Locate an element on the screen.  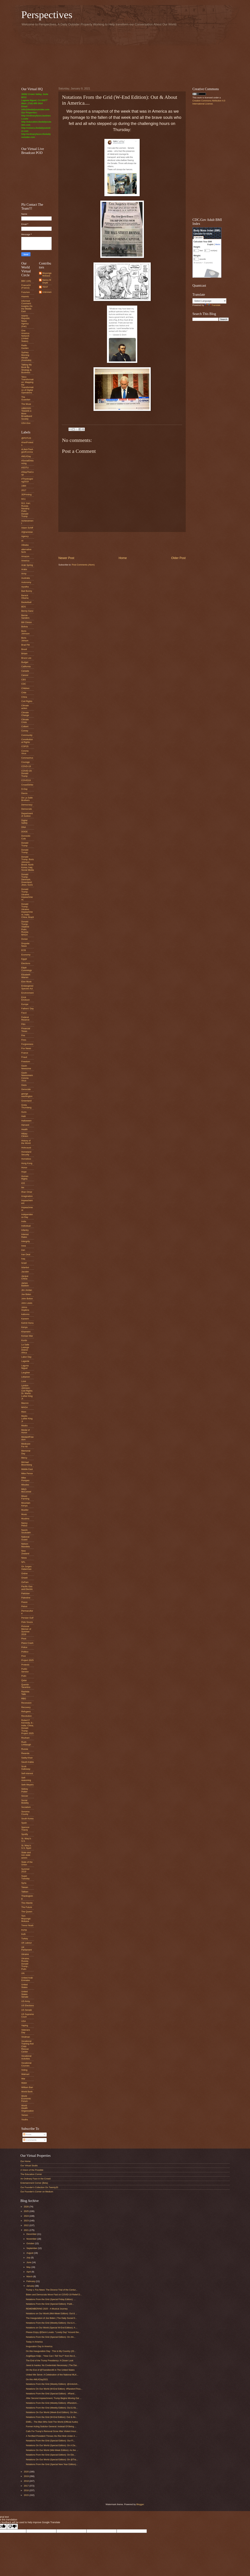
October is located at coordinates (30, 2243).